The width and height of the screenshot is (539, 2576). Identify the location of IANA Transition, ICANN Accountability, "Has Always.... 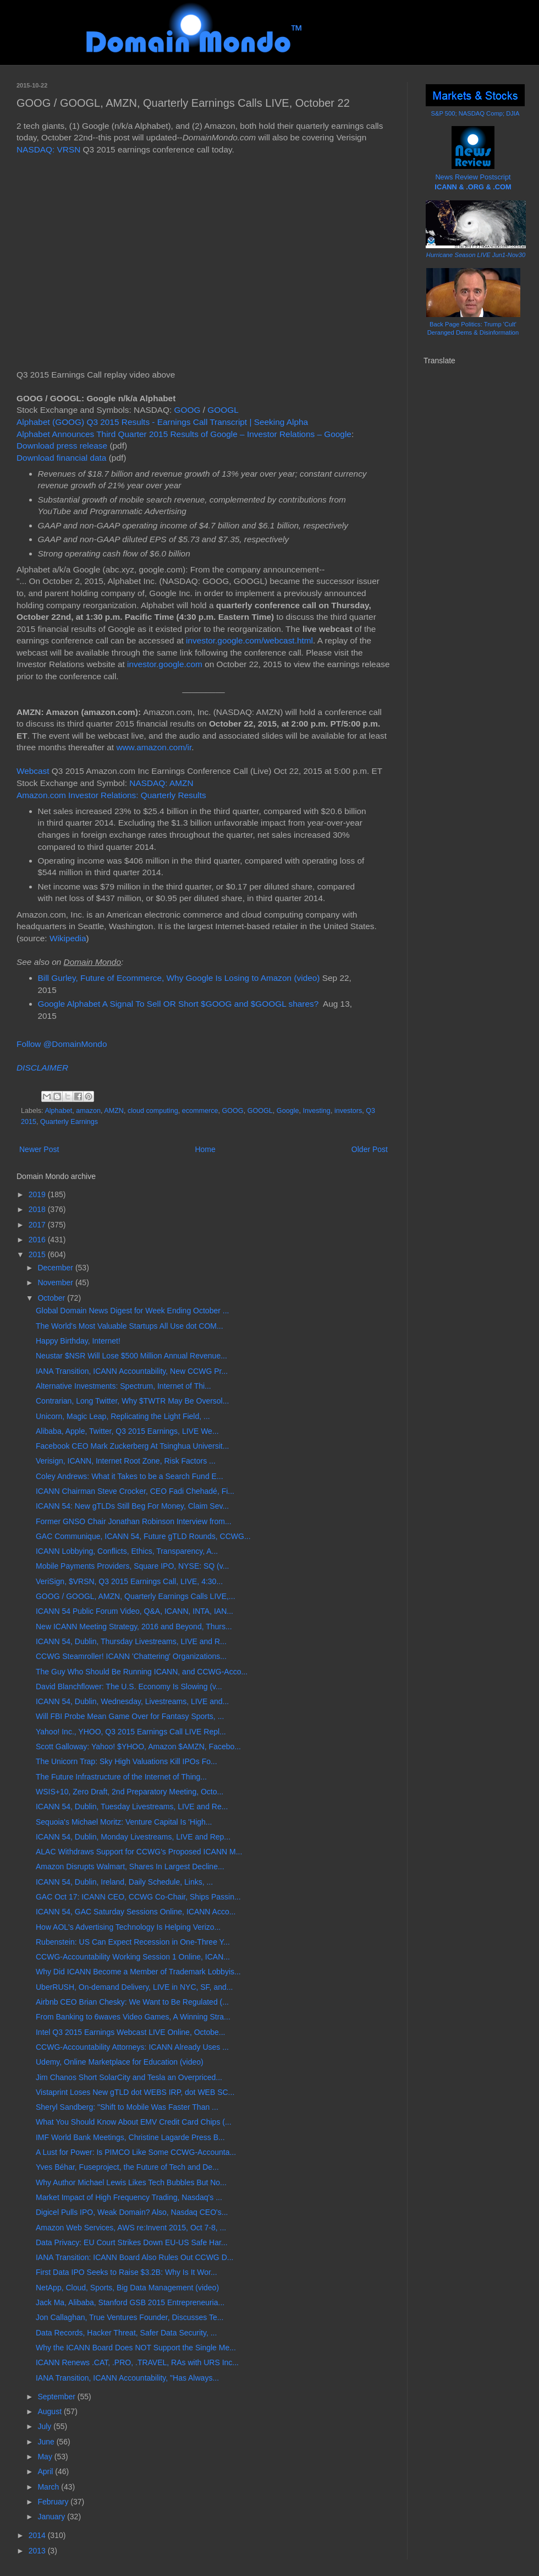
(127, 2377).